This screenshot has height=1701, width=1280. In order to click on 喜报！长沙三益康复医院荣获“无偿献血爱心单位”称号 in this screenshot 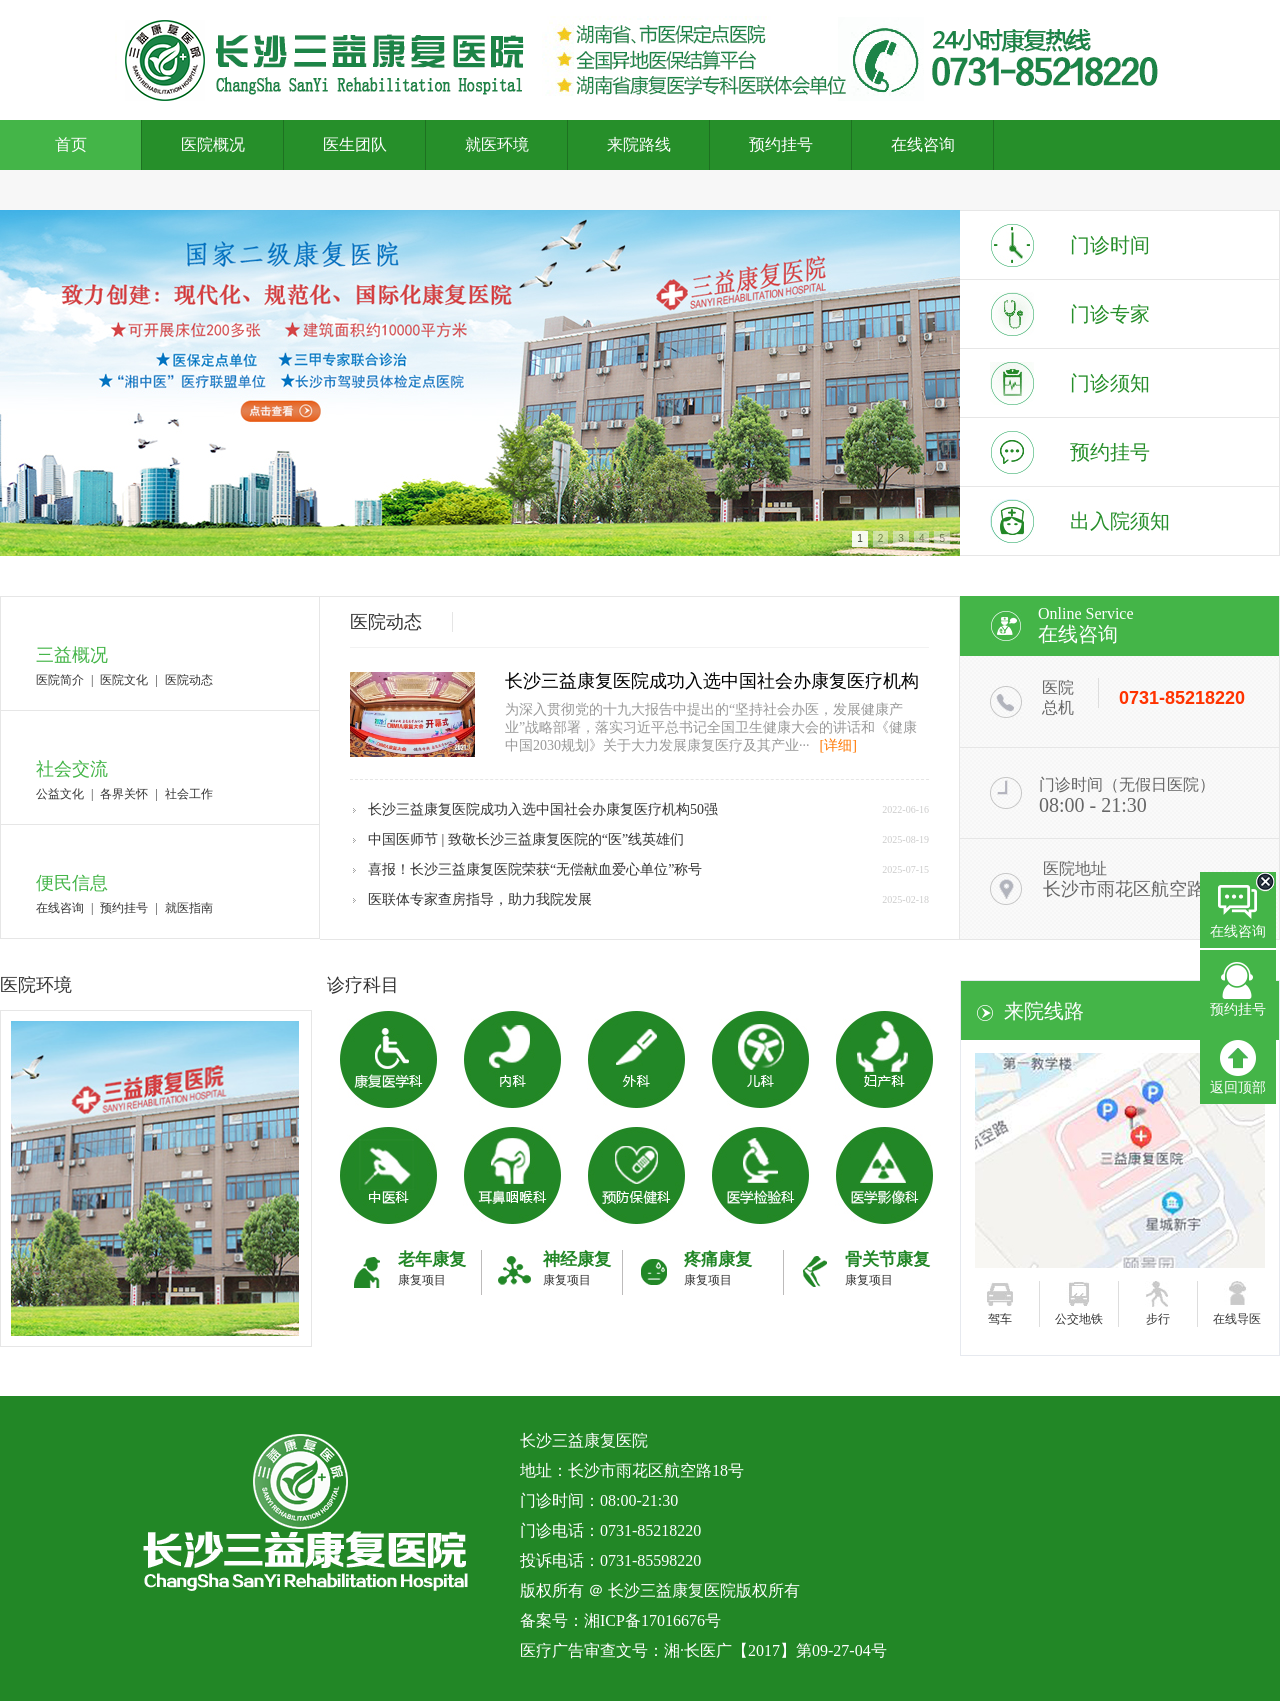, I will do `click(535, 869)`.